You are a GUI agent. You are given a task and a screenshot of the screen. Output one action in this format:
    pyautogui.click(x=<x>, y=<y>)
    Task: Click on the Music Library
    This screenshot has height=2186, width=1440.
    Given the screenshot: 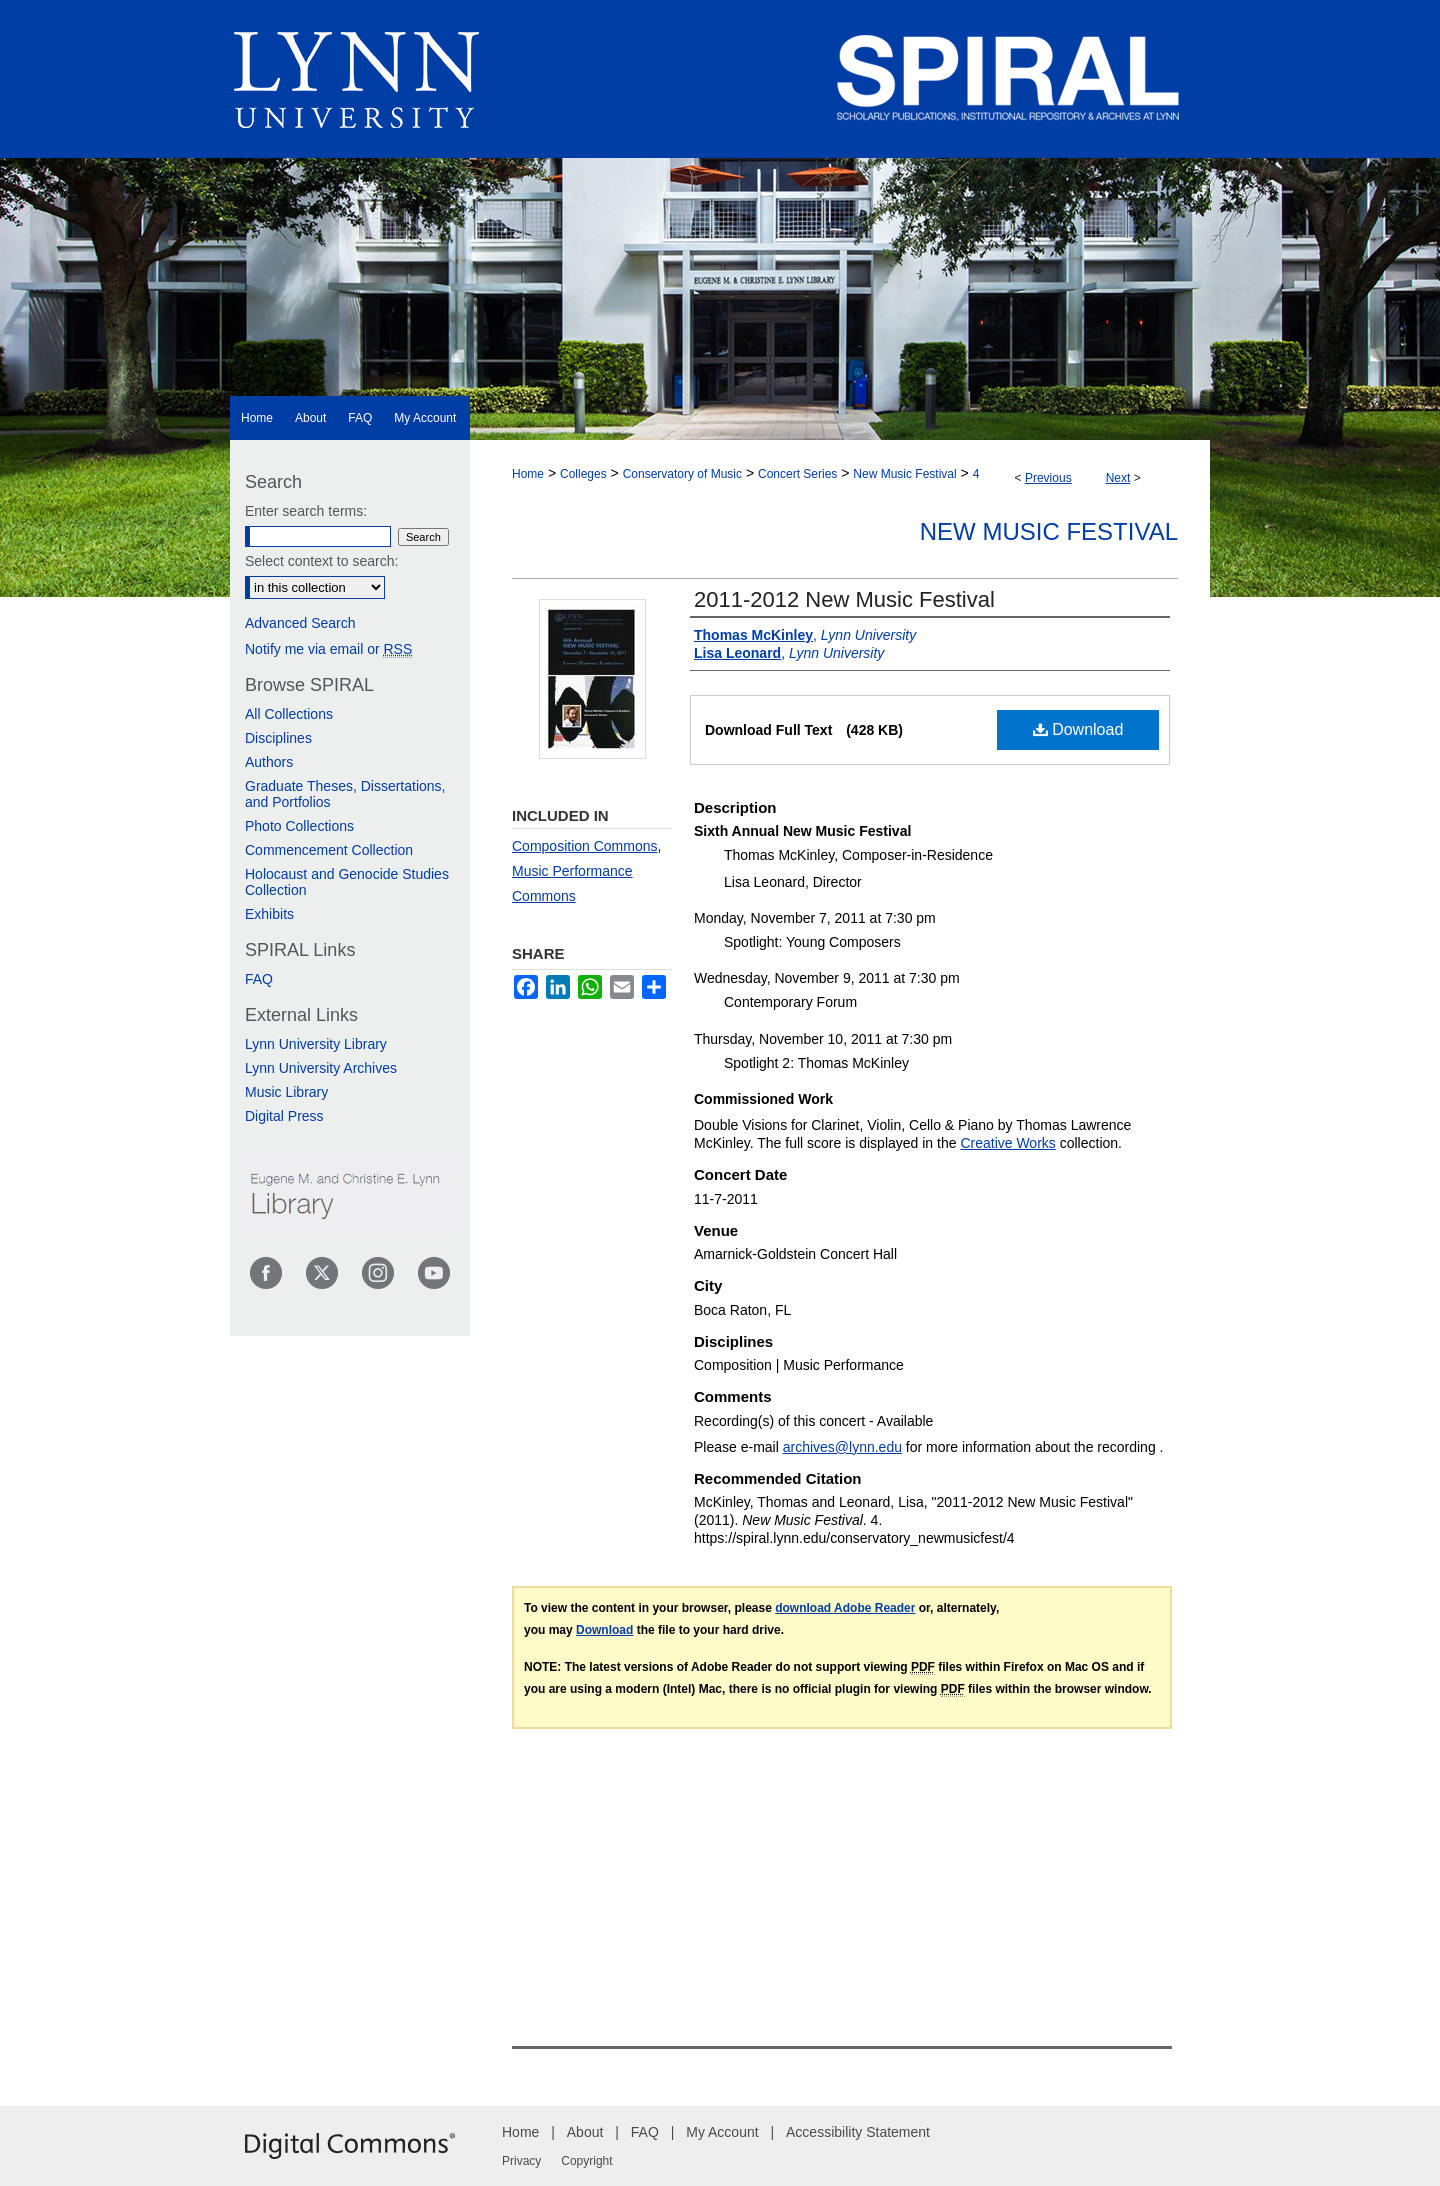 What is the action you would take?
    pyautogui.click(x=286, y=1092)
    